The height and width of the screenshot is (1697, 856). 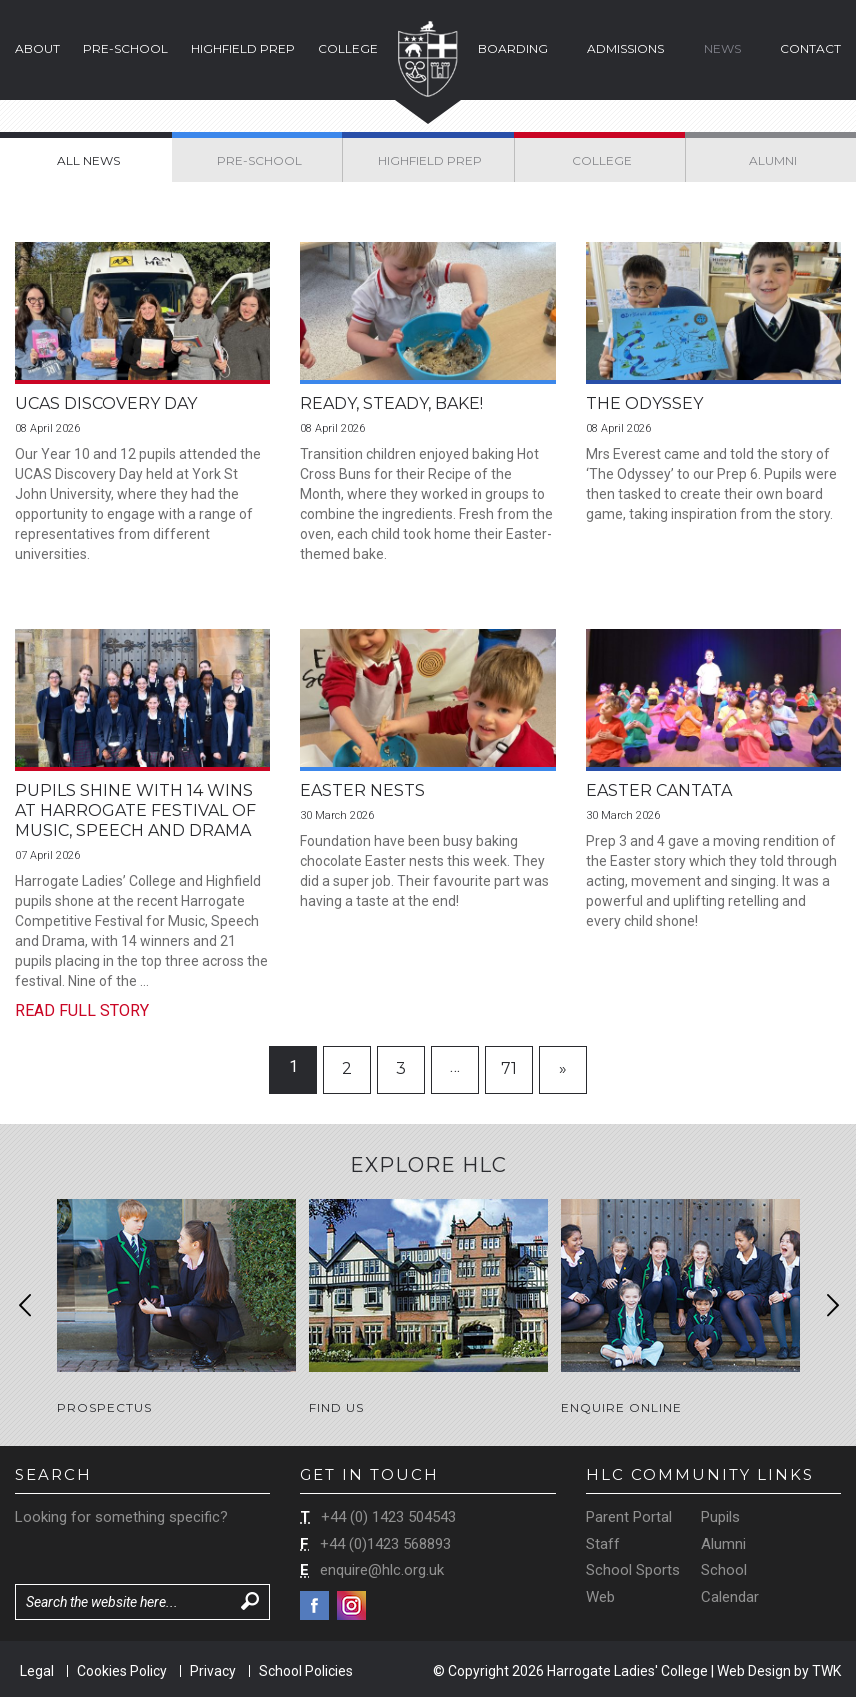 I want to click on Pre-School [button], so click(x=125, y=48).